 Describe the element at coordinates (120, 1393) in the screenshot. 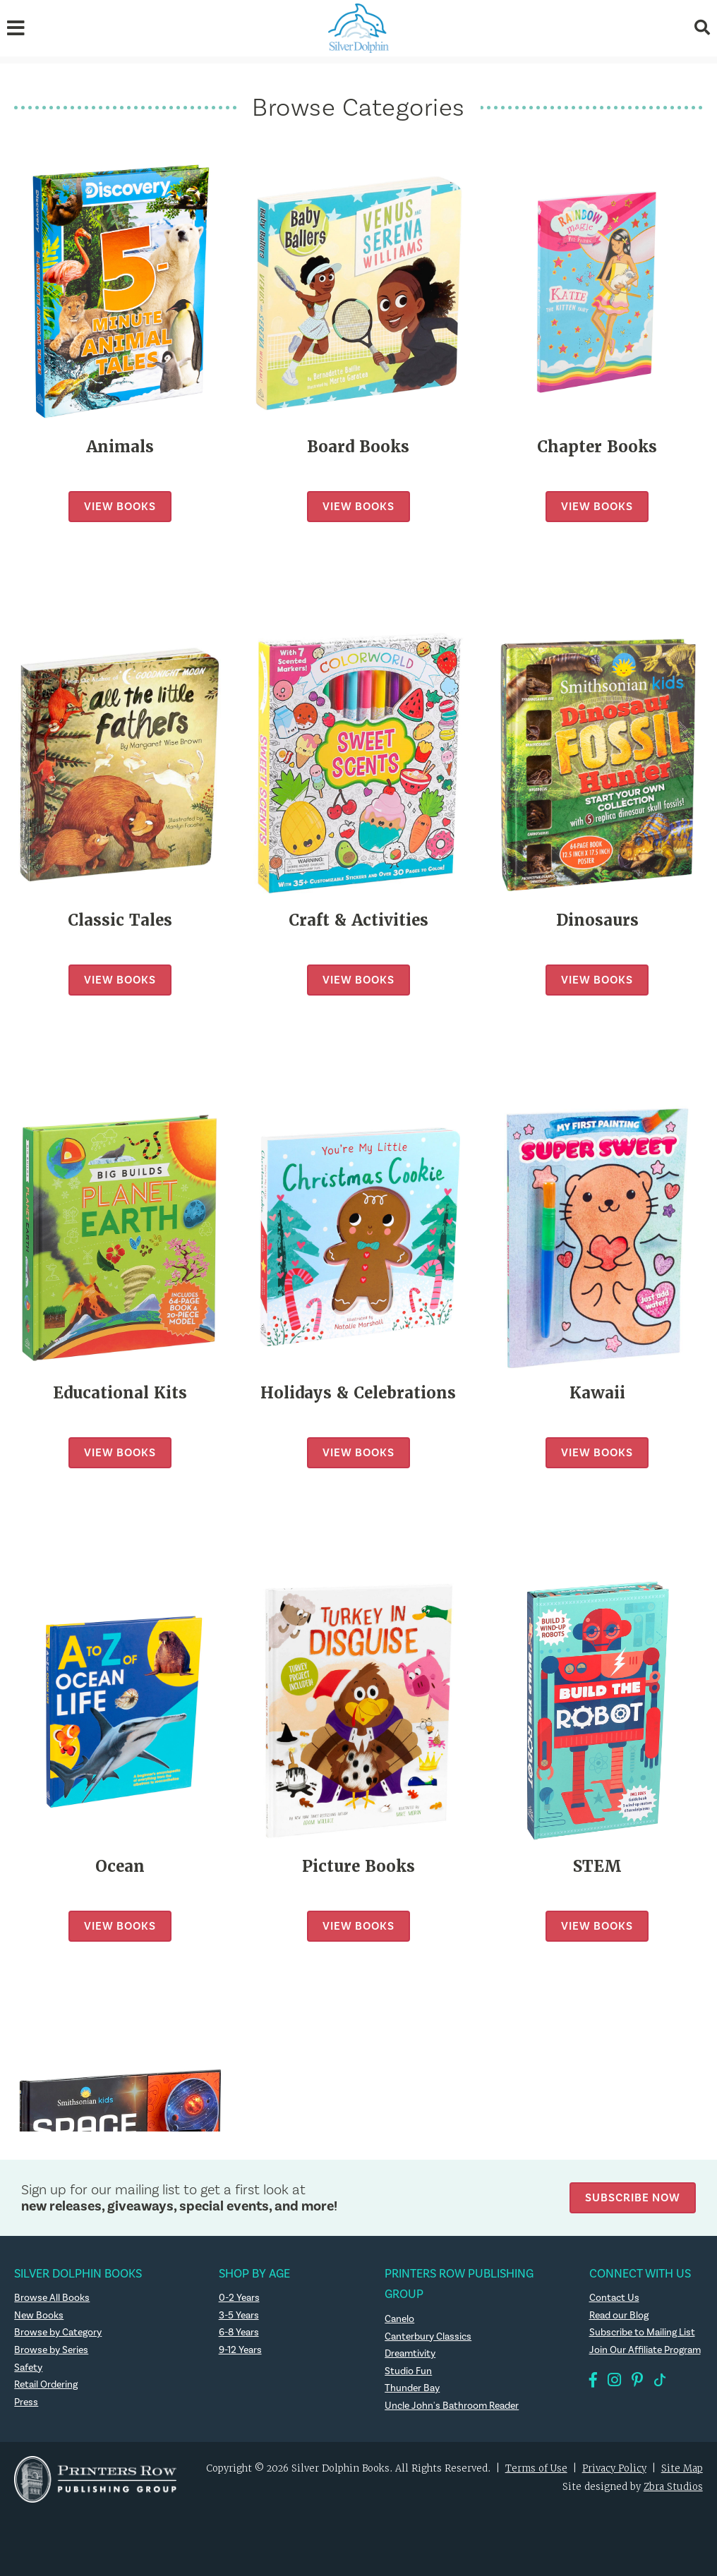

I see `Educational Kits` at that location.